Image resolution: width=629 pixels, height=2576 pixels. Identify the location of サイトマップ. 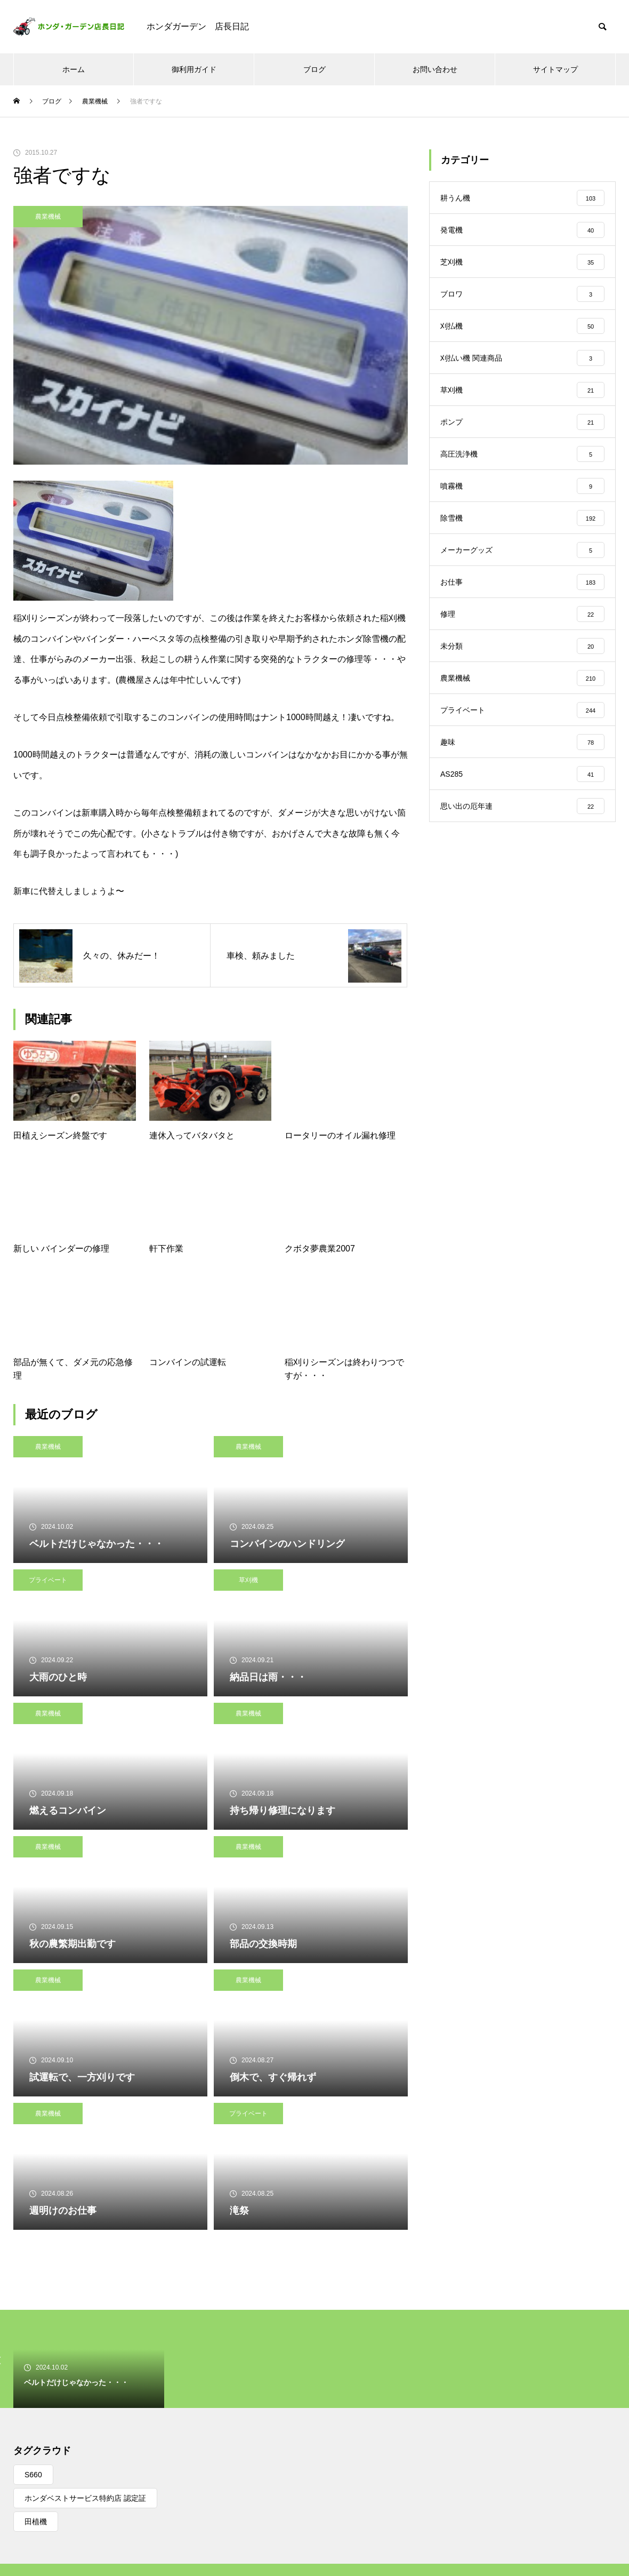
(555, 69).